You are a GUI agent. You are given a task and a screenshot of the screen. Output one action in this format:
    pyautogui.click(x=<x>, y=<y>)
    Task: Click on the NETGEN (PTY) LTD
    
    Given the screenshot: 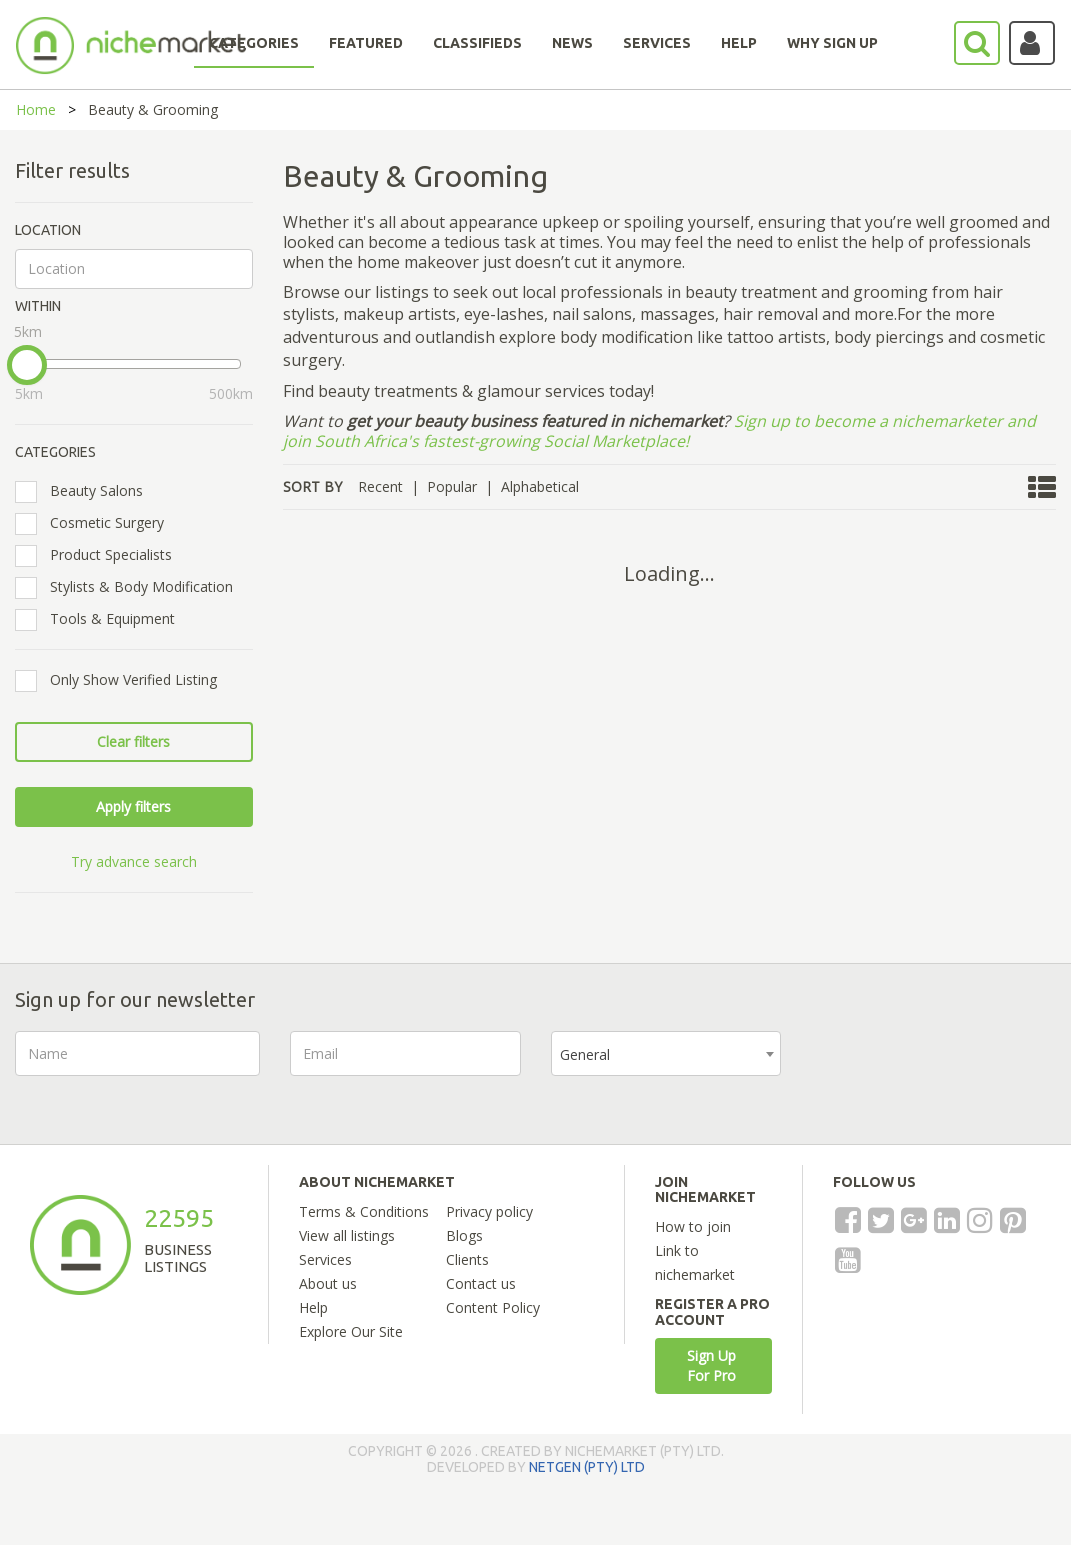 What is the action you would take?
    pyautogui.click(x=587, y=1467)
    